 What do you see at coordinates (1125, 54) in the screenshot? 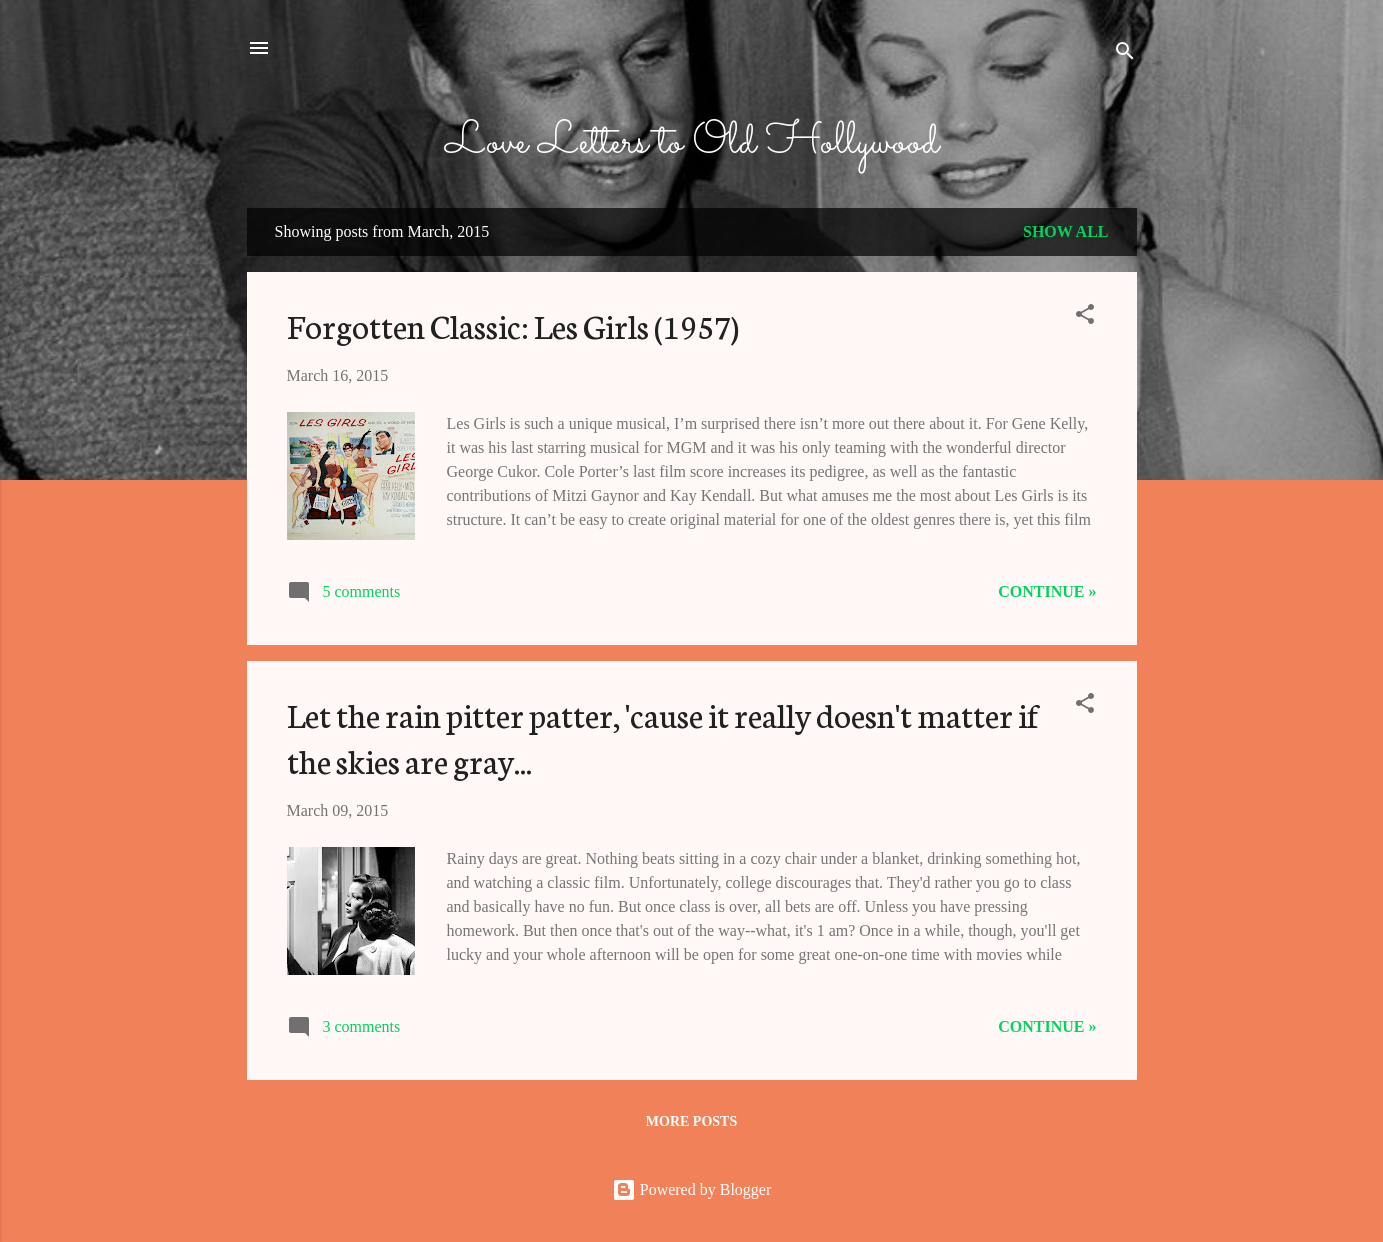
I see `[Search]` at bounding box center [1125, 54].